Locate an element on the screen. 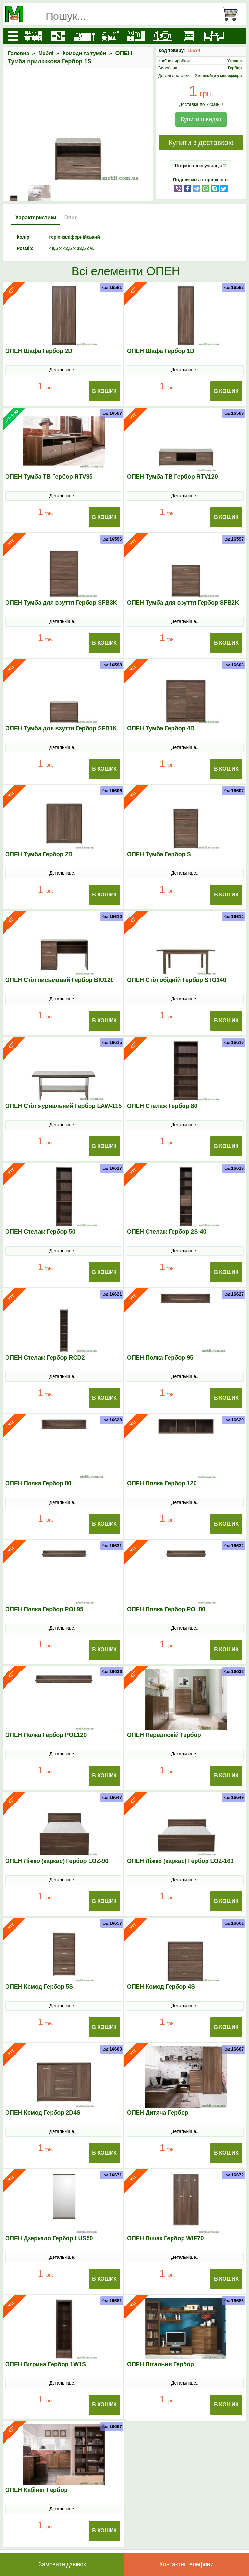 This screenshot has height=2576, width=249. ОПЕН Шафа Гербор 1D is located at coordinates (160, 351).